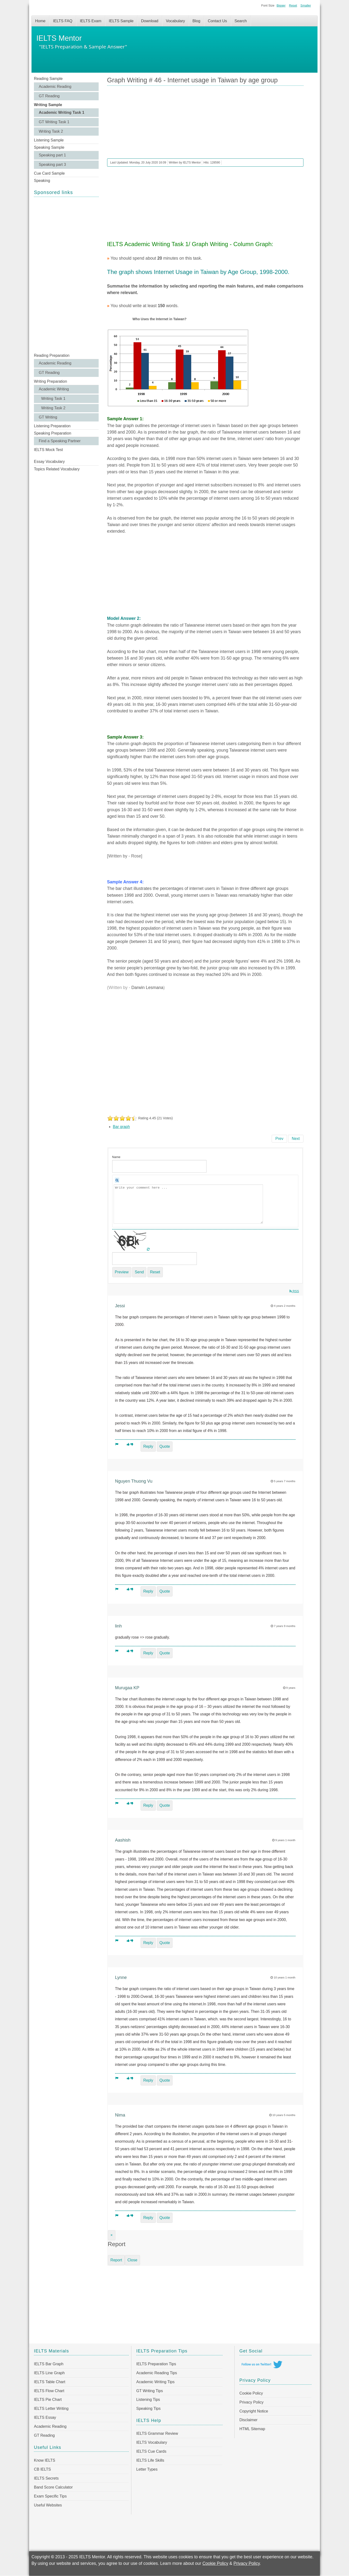 Image resolution: width=349 pixels, height=2576 pixels. What do you see at coordinates (51, 131) in the screenshot?
I see `Writing Task 2` at bounding box center [51, 131].